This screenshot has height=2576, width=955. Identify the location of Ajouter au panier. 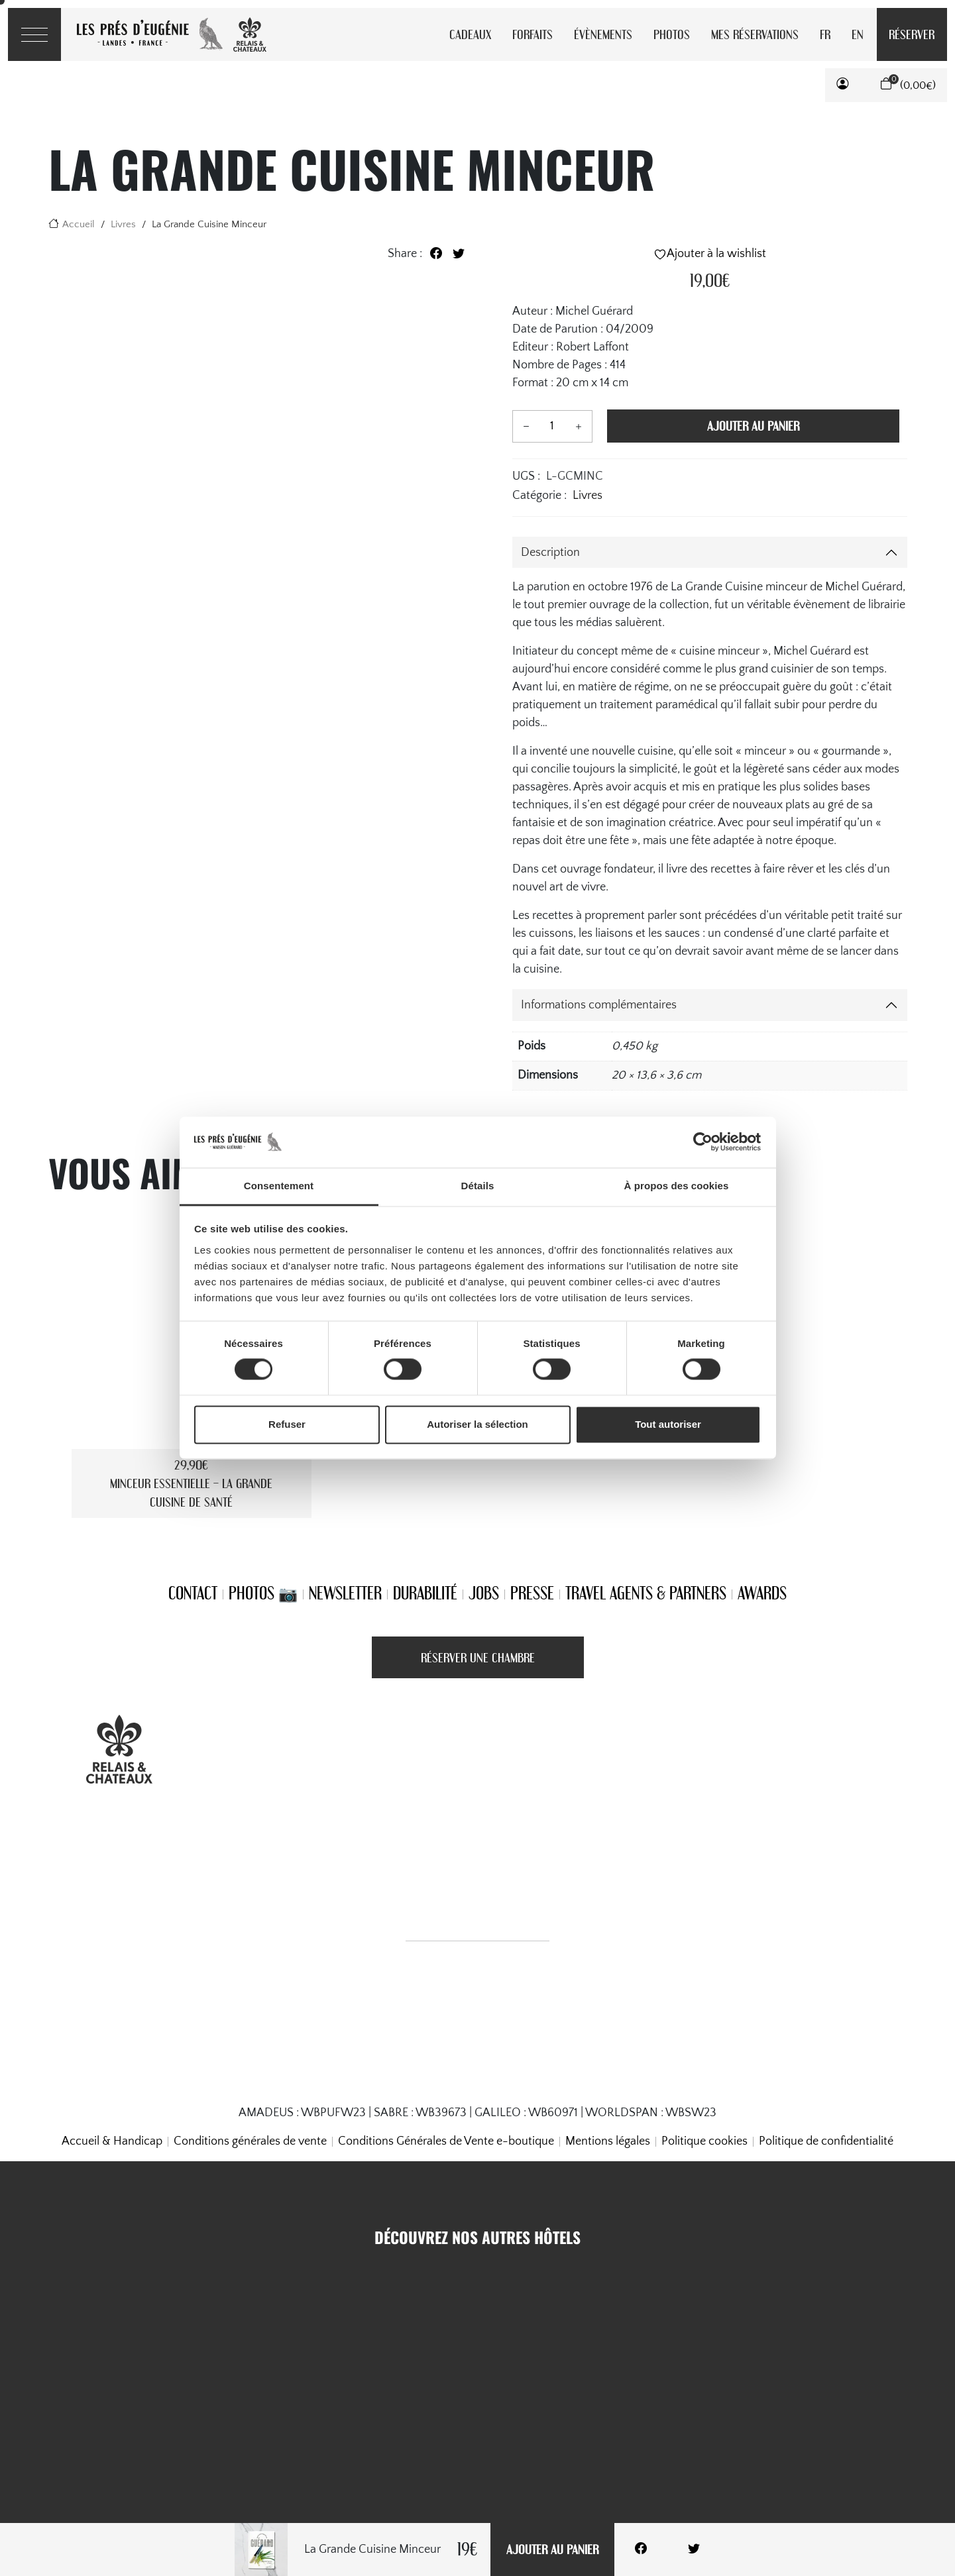
(552, 2549).